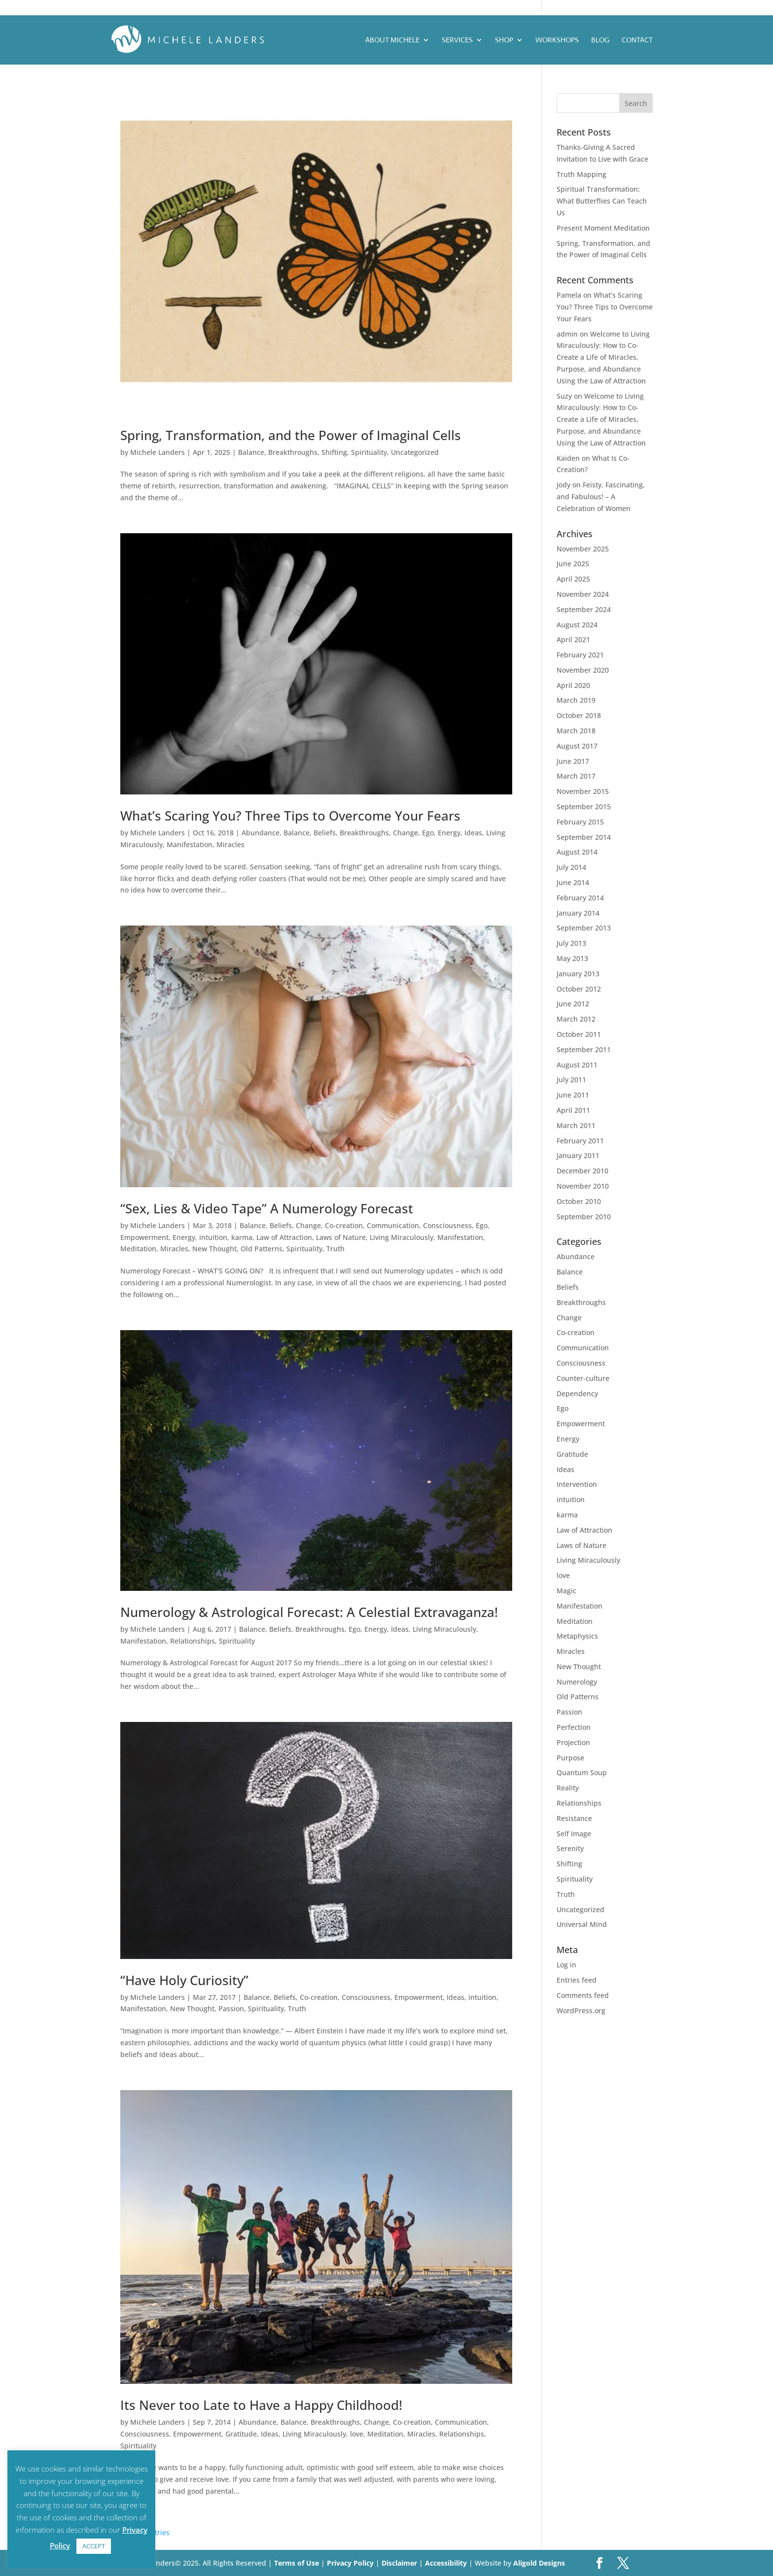 This screenshot has height=2576, width=773. What do you see at coordinates (261, 1248) in the screenshot?
I see `Old Patterns` at bounding box center [261, 1248].